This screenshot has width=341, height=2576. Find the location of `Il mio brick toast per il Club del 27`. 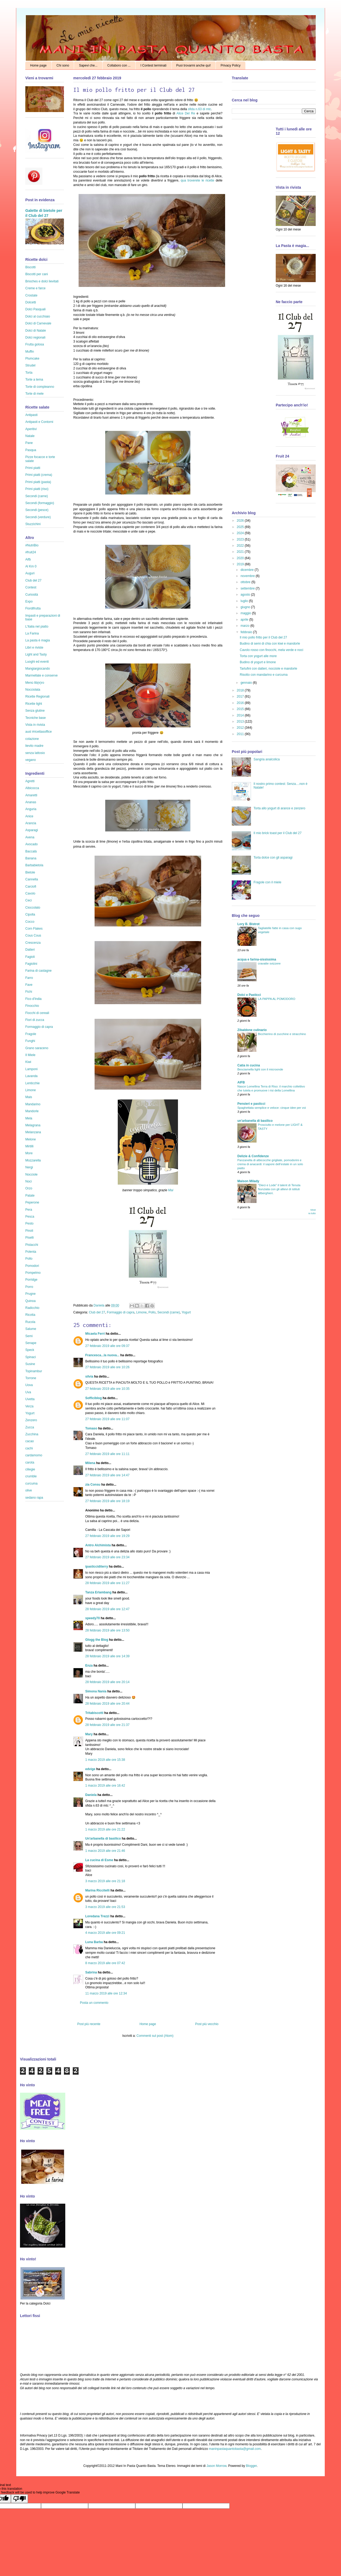

Il mio brick toast per il Club del 27 is located at coordinates (278, 833).